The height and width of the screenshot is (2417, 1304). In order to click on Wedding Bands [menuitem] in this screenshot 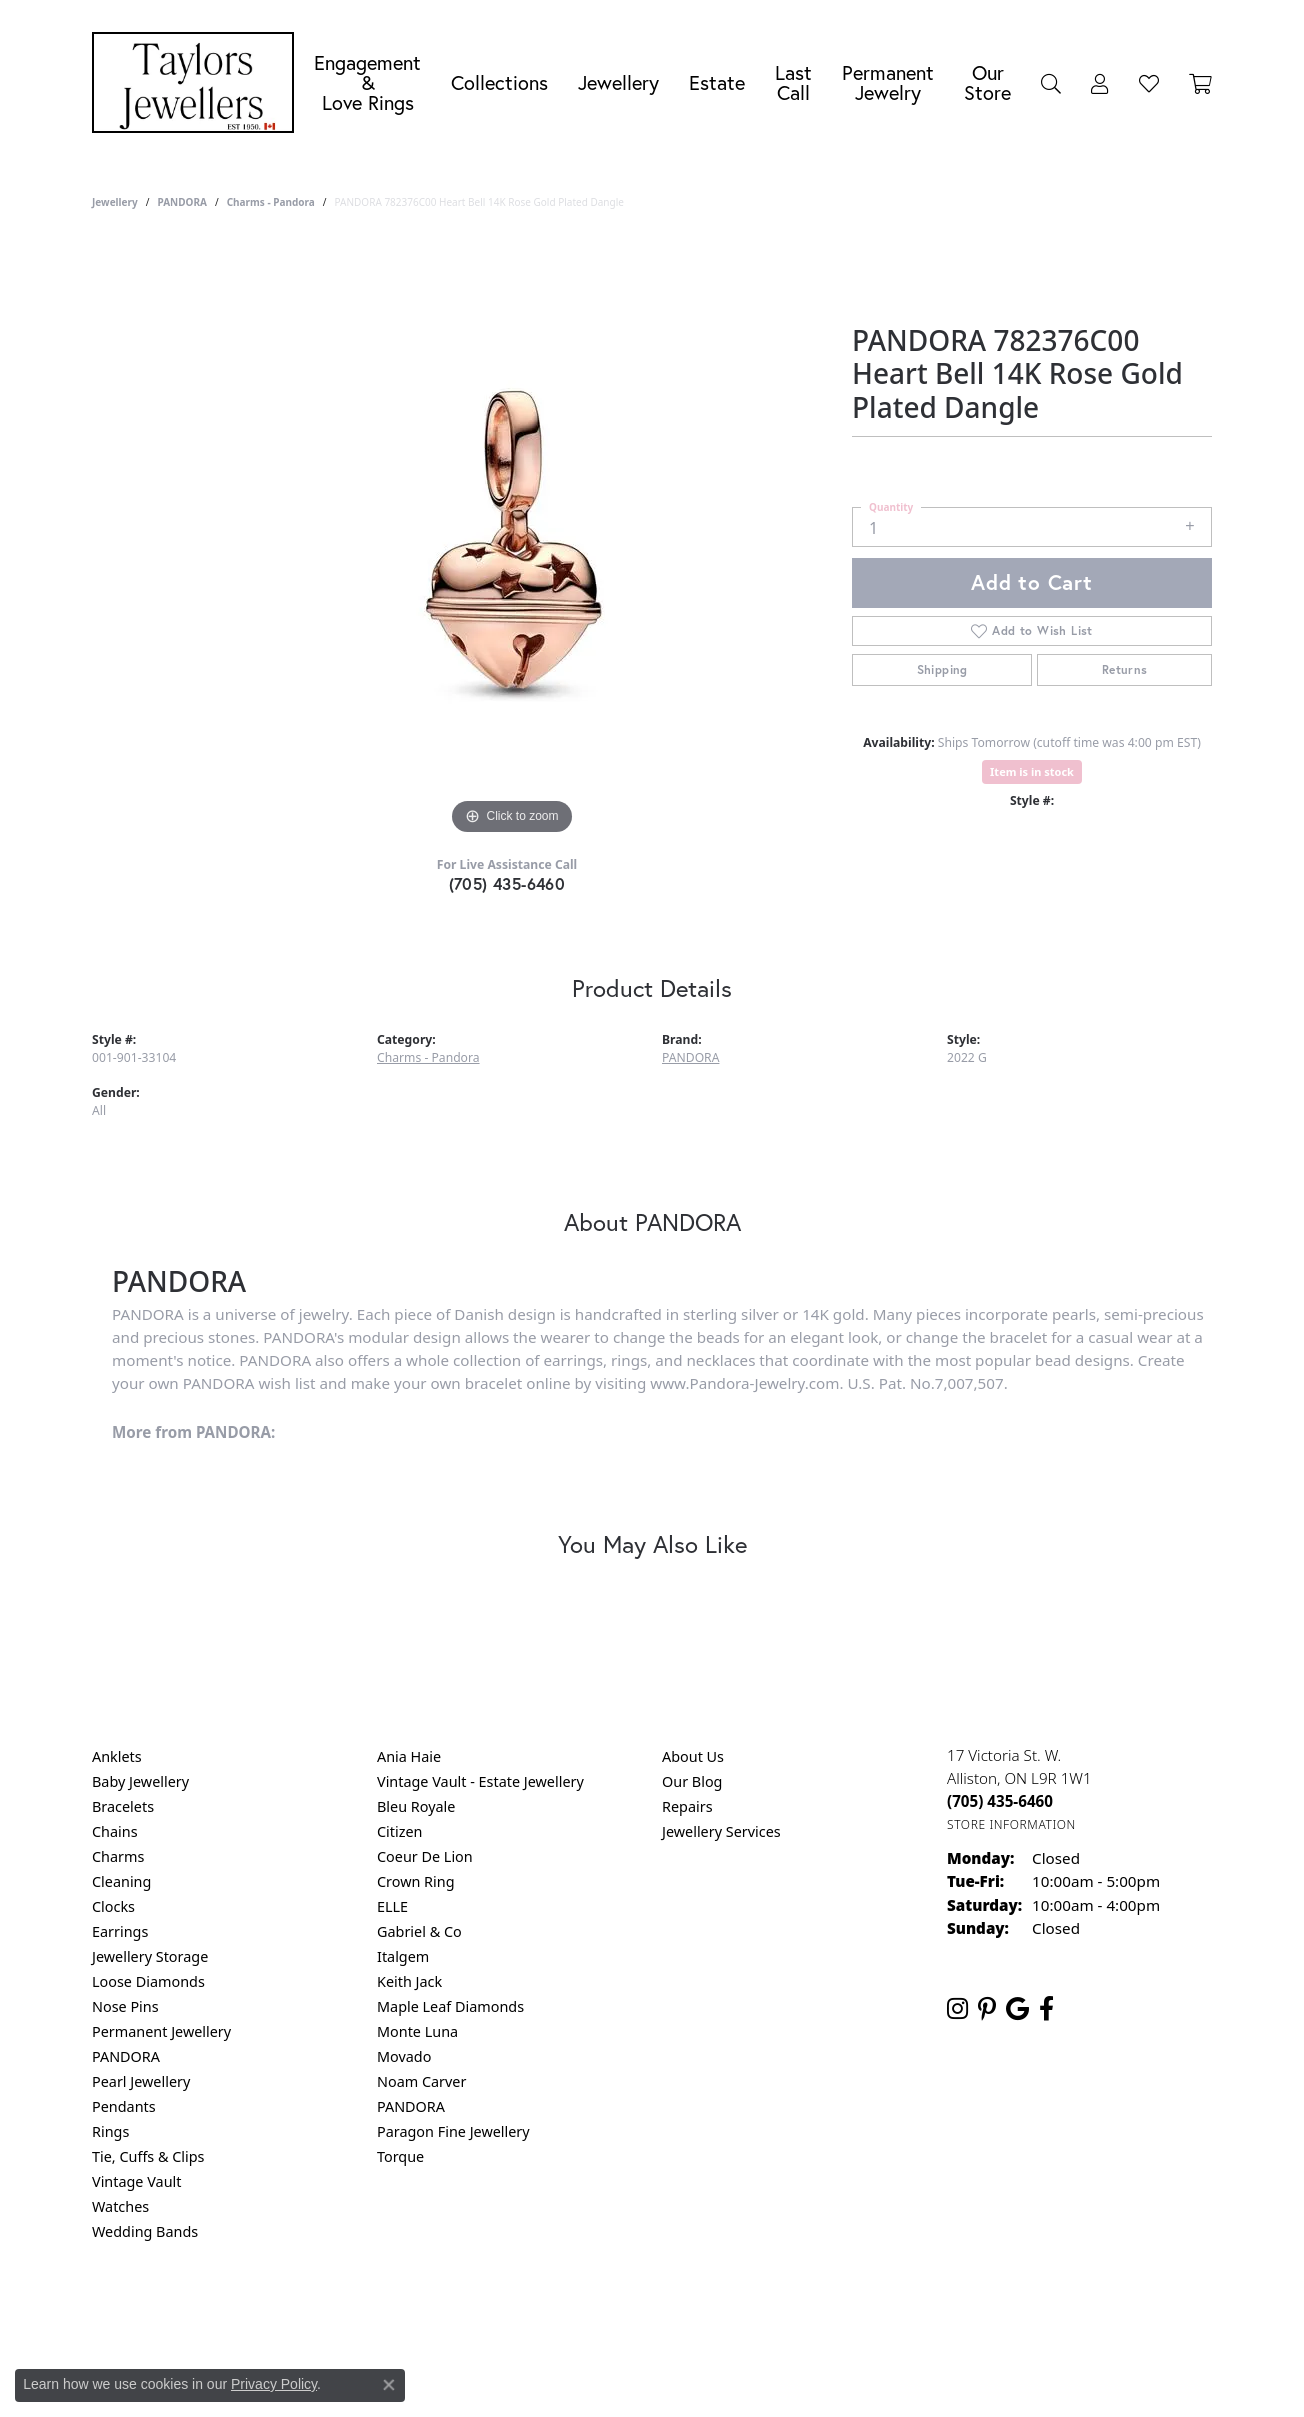, I will do `click(145, 2231)`.